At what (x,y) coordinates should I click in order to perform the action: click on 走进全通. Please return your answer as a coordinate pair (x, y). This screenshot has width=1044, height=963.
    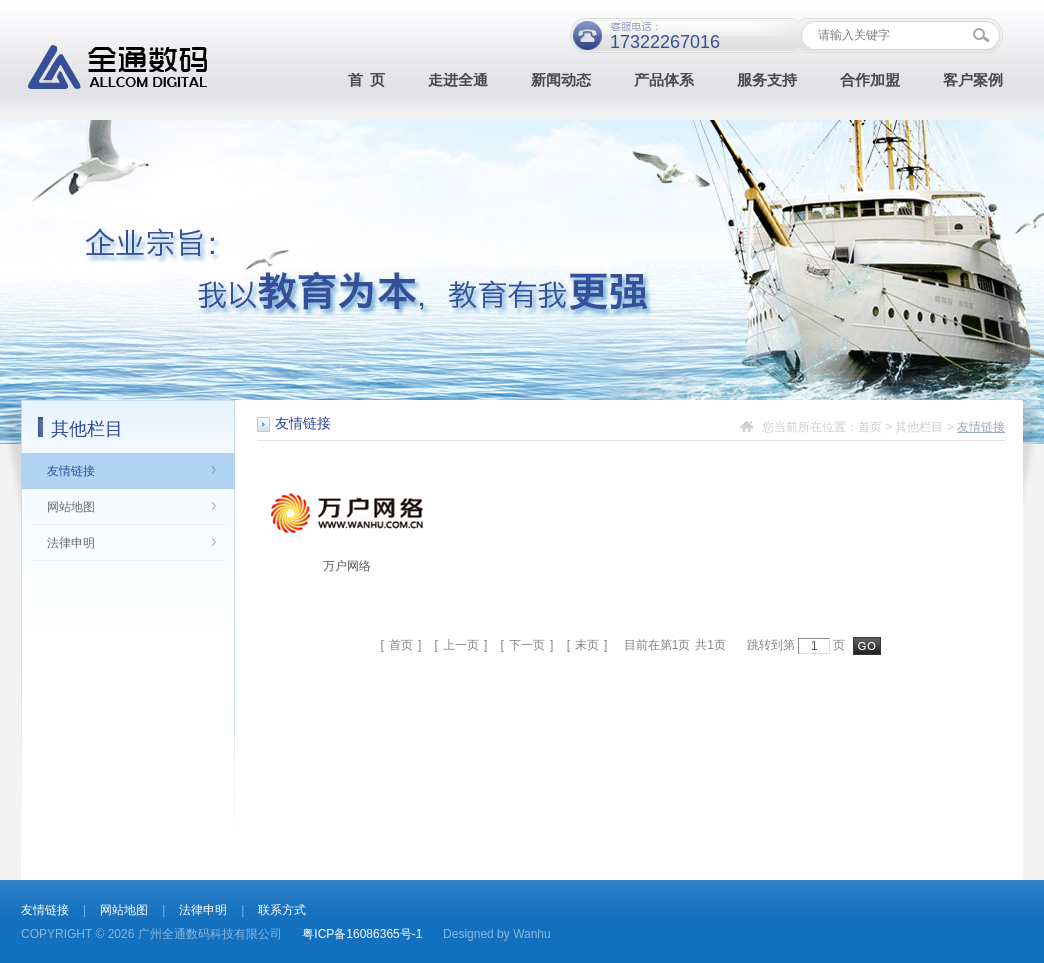
    Looking at the image, I should click on (458, 80).